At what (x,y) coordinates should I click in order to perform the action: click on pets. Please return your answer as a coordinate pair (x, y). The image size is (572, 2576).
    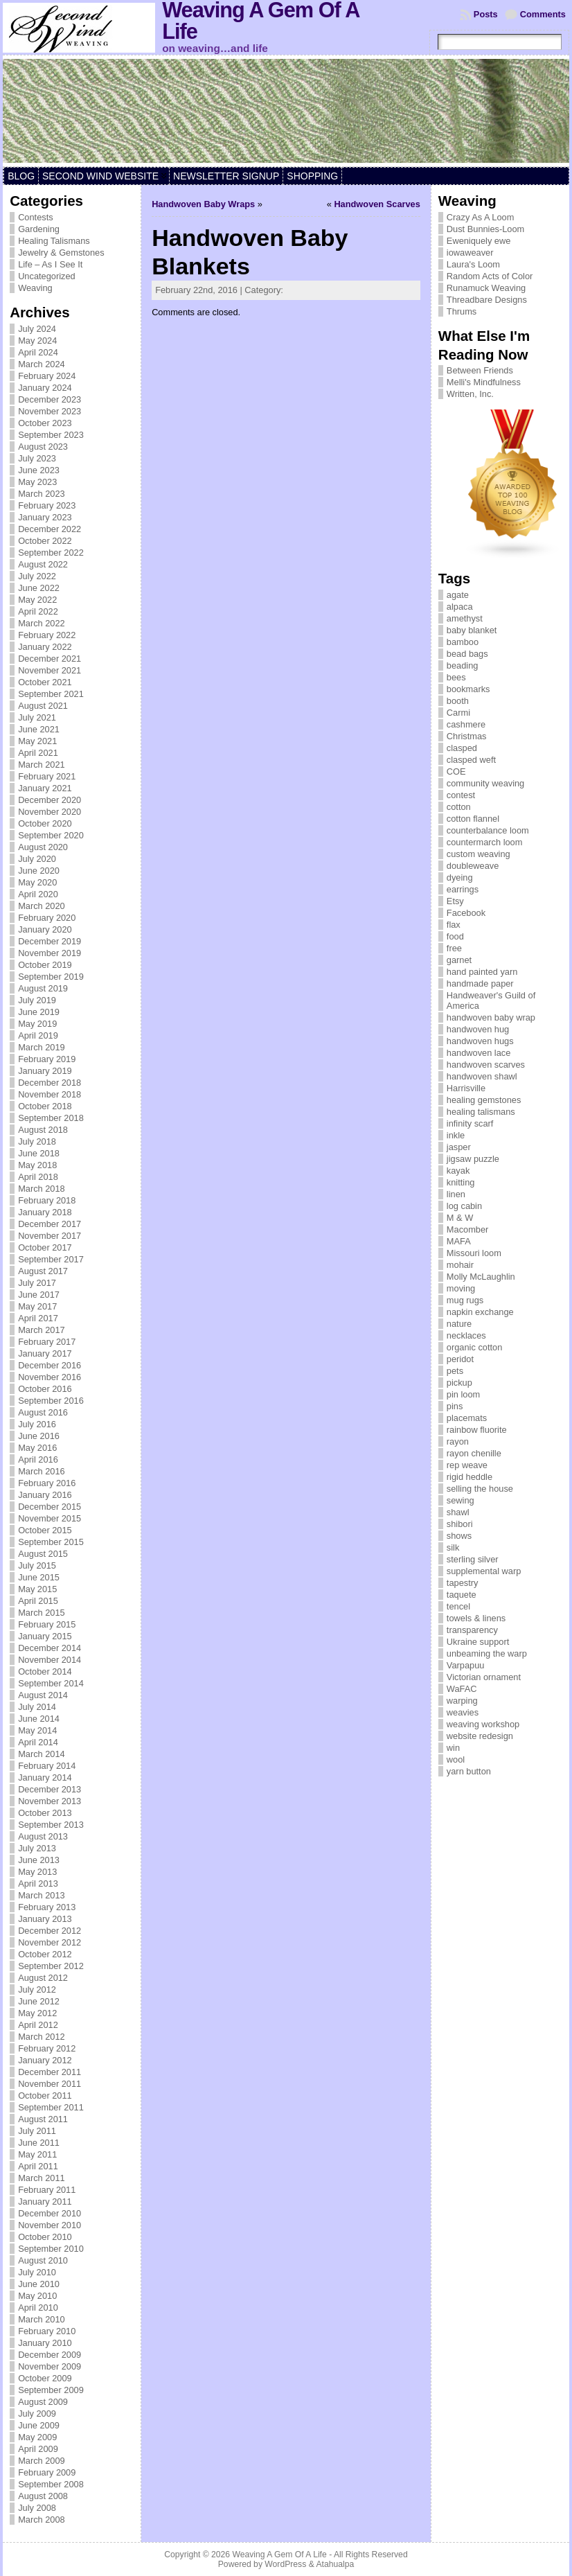
    Looking at the image, I should click on (455, 1371).